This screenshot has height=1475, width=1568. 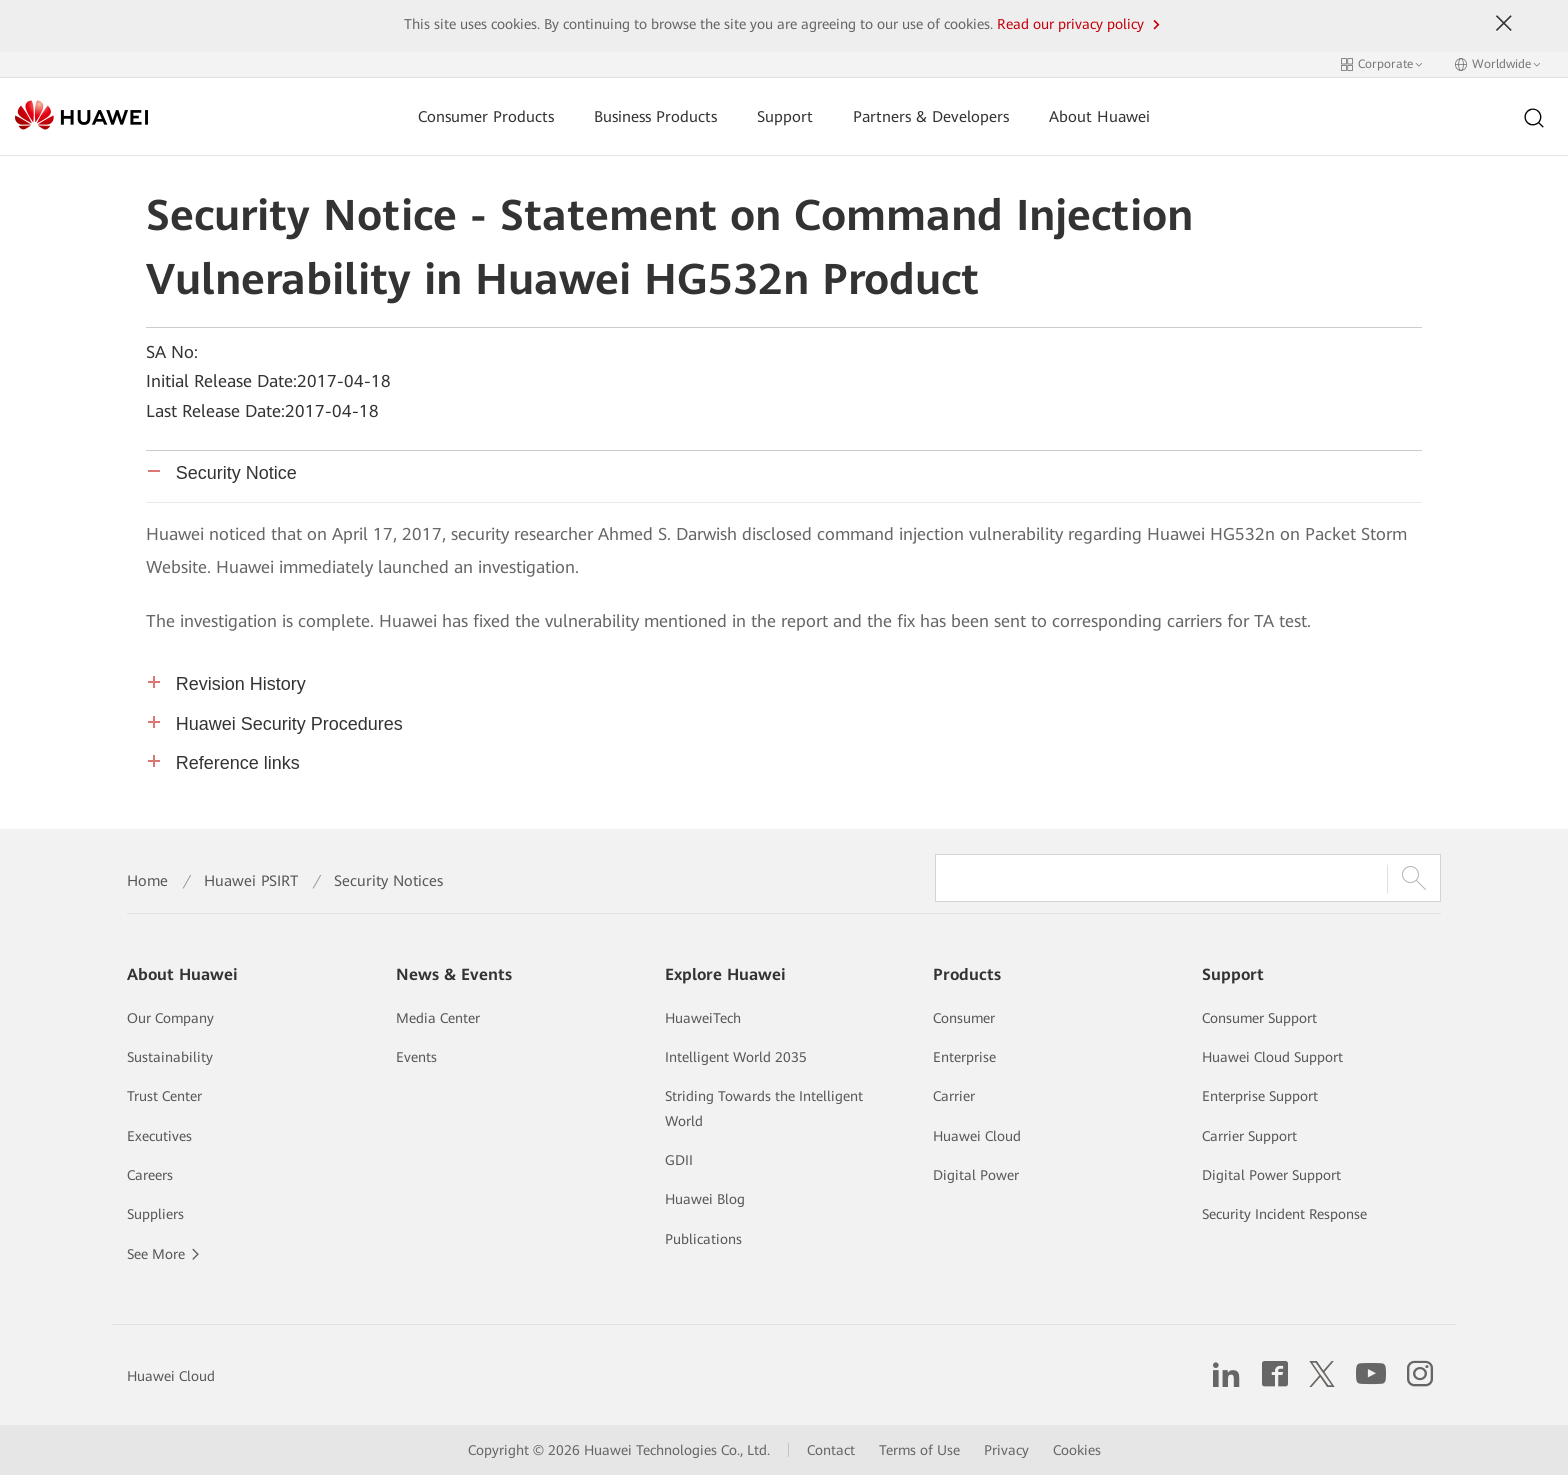 I want to click on GDII, so click(x=679, y=1160).